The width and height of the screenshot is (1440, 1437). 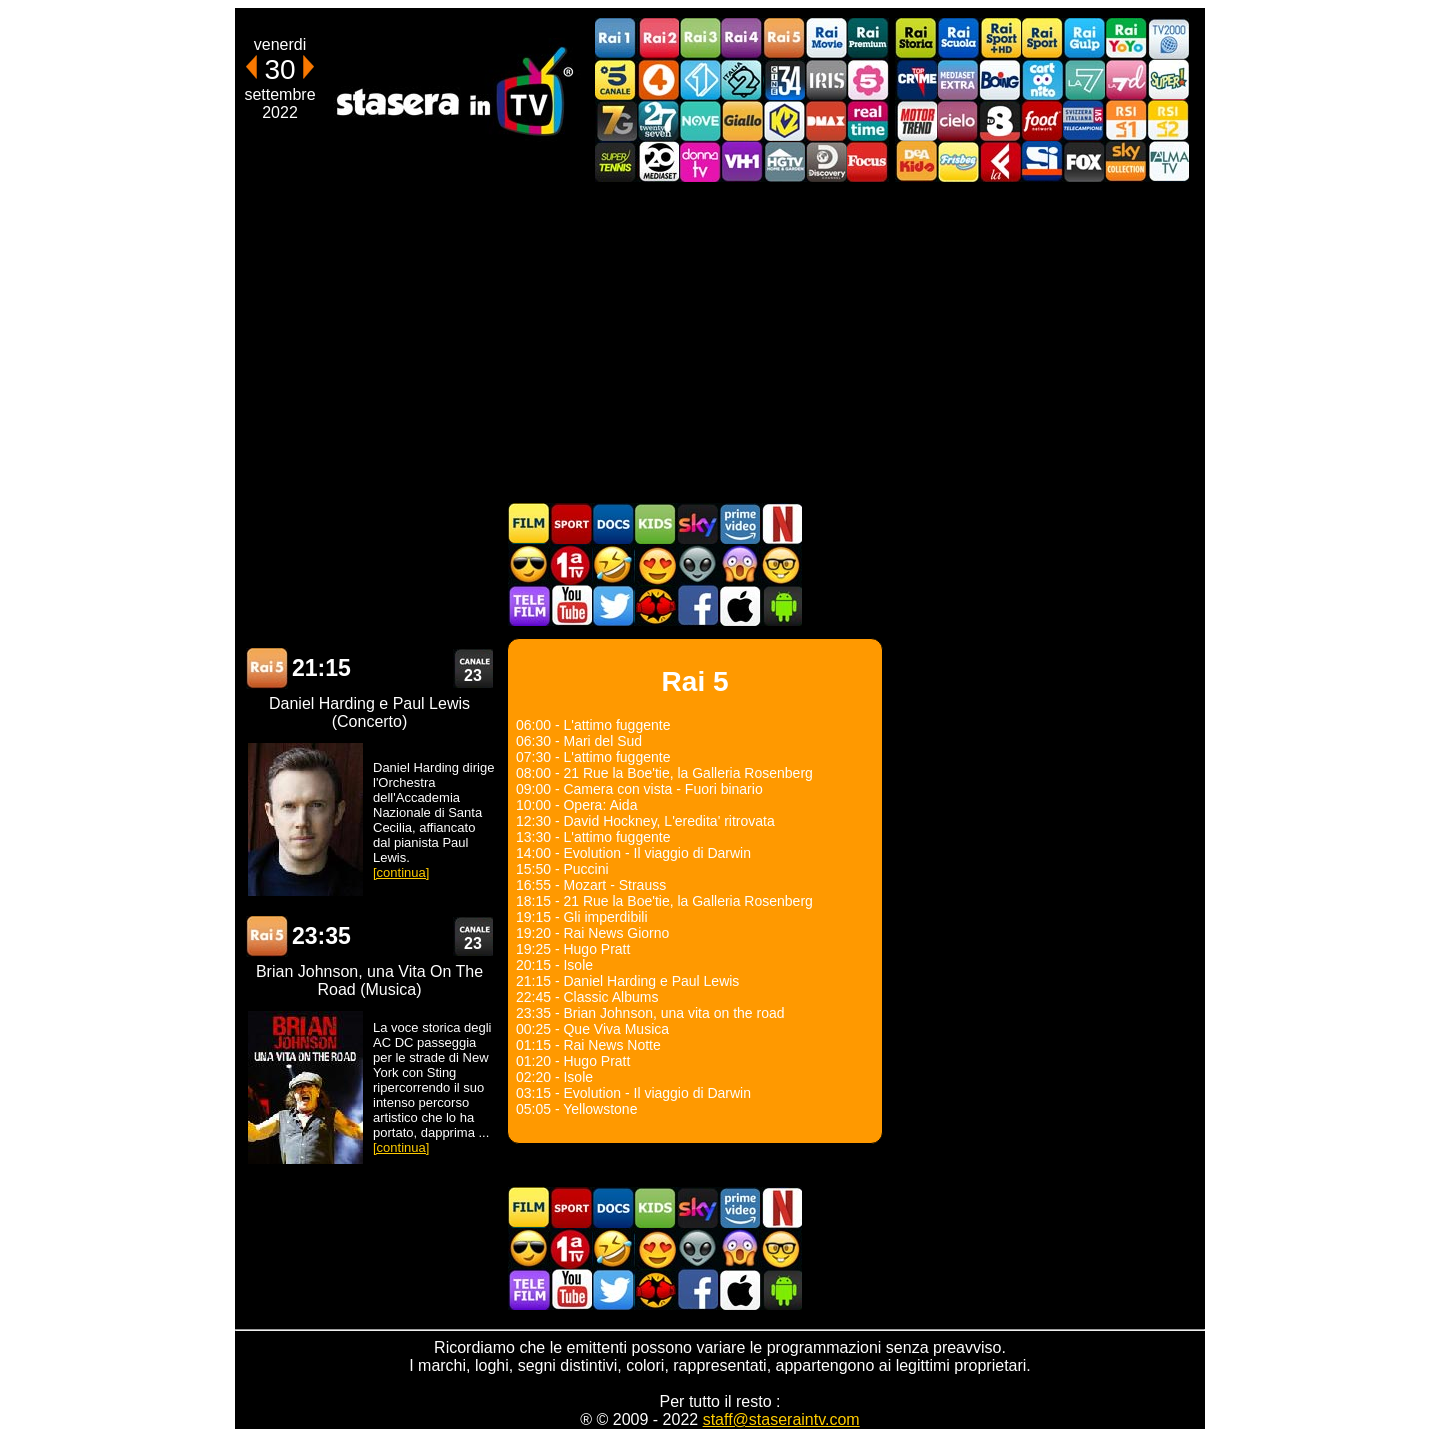 I want to click on Programmi Netflix, so click(x=781, y=523).